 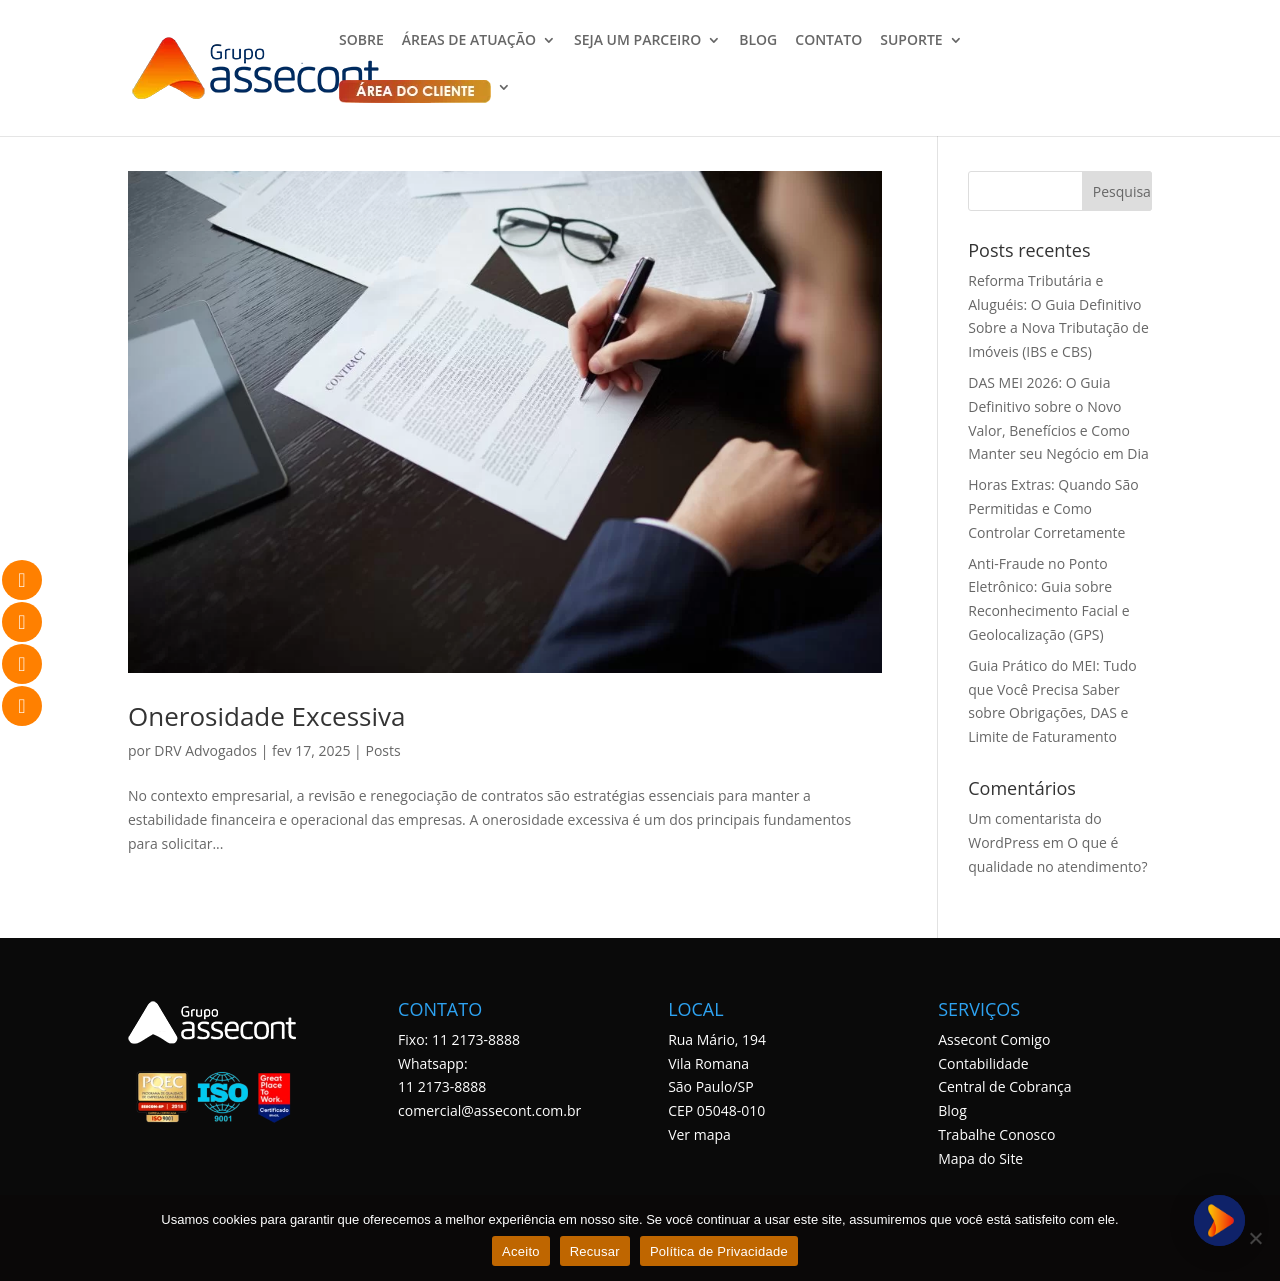 I want to click on CONTATO, so click(x=828, y=41).